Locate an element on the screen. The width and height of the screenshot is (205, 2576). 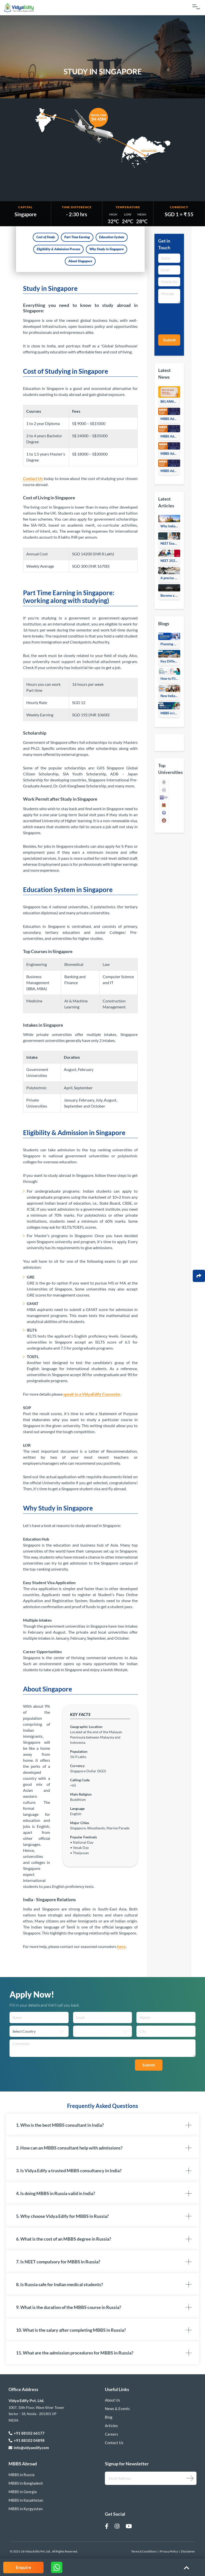
Enquire is located at coordinates (23, 2567).